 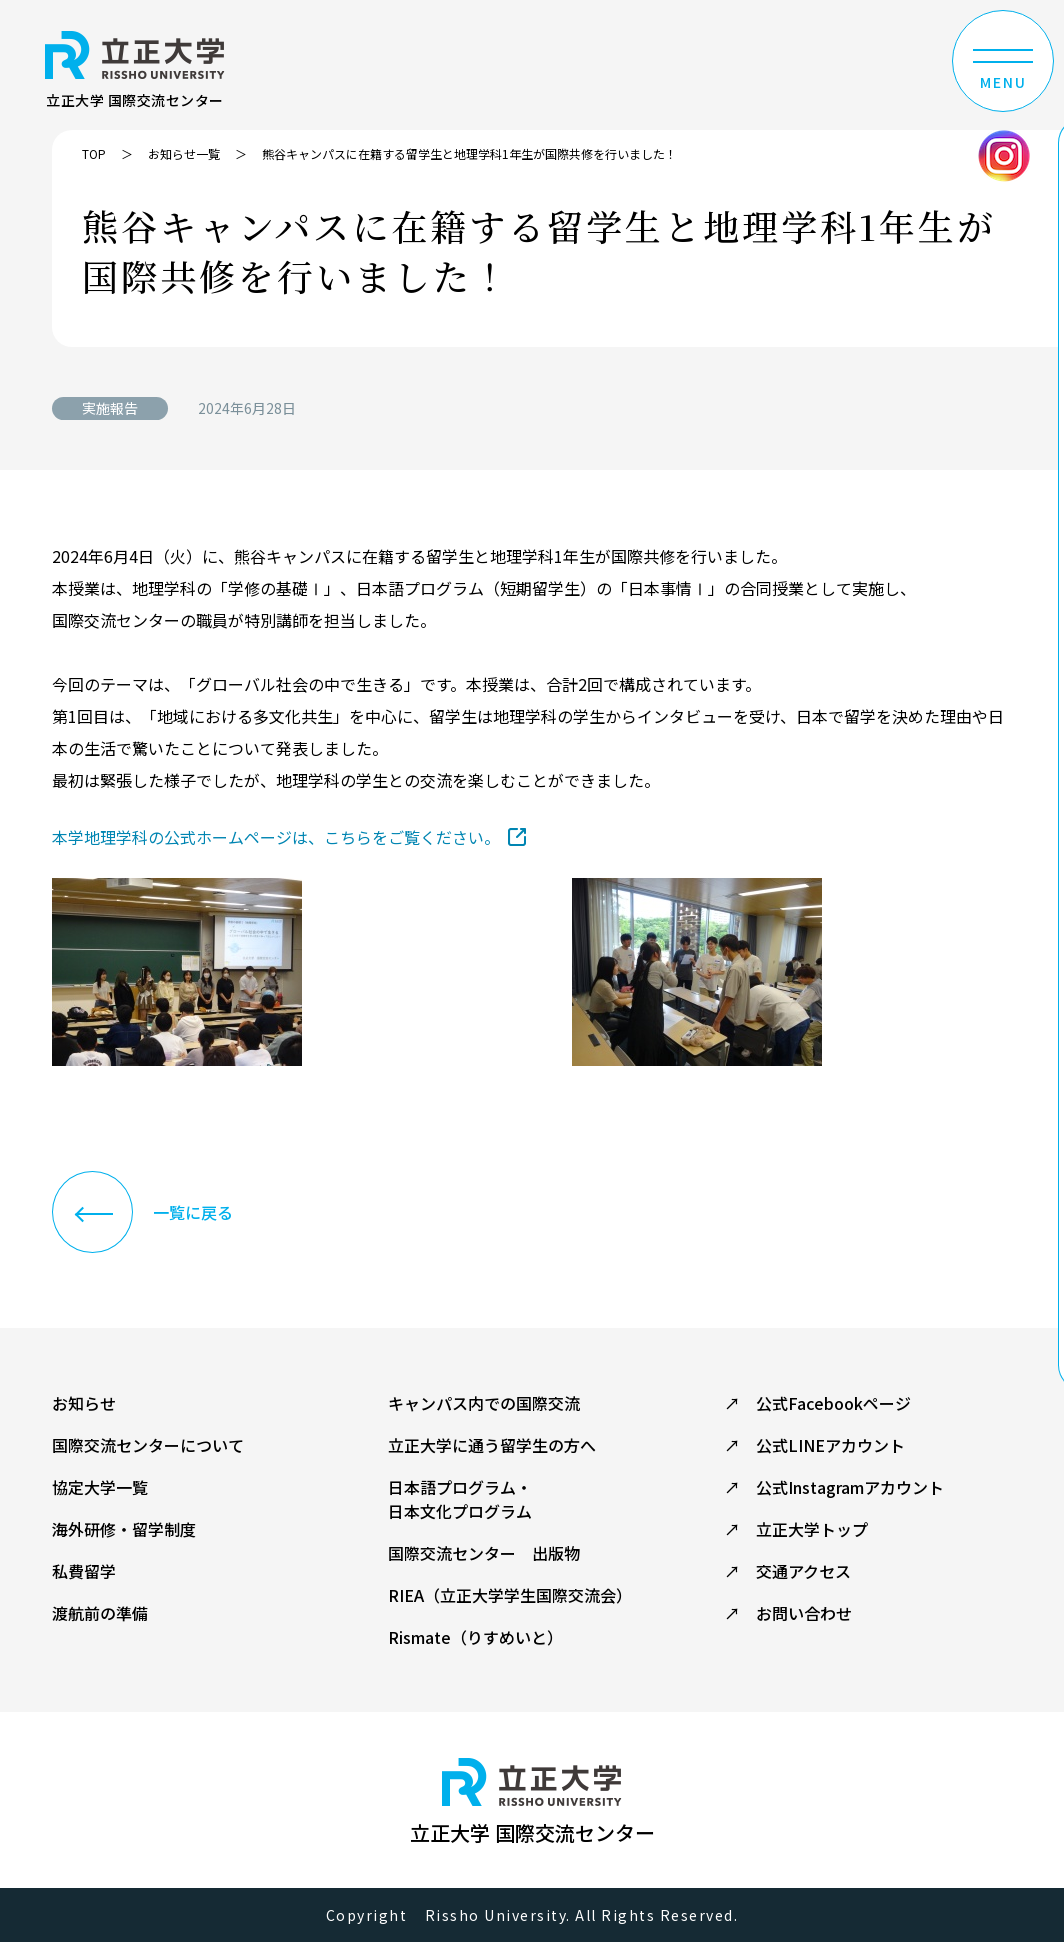 I want to click on ↗ 公式Facebookページ, so click(x=817, y=1403).